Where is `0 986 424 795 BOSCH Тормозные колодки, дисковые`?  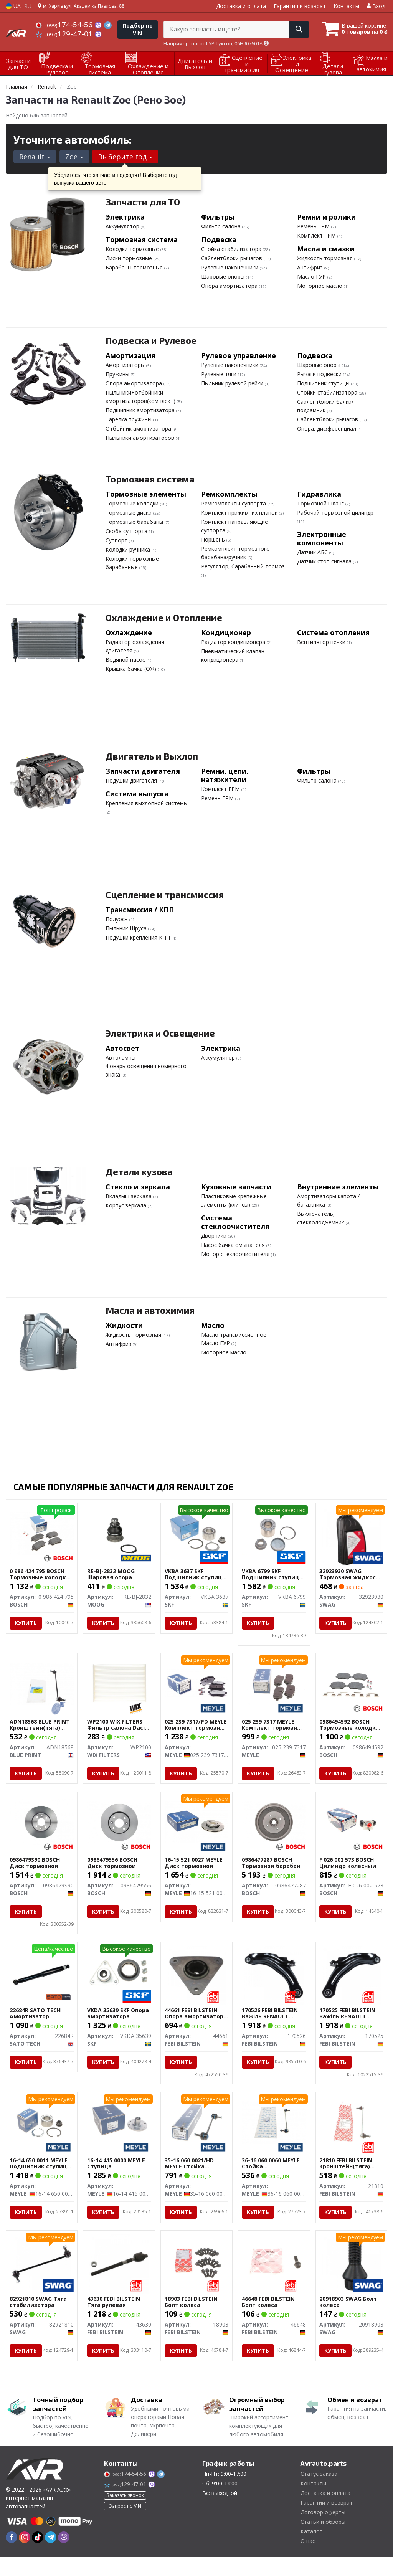 0 986 424 795 BOSCH Тормозные колодки, дисковые is located at coordinates (41, 1574).